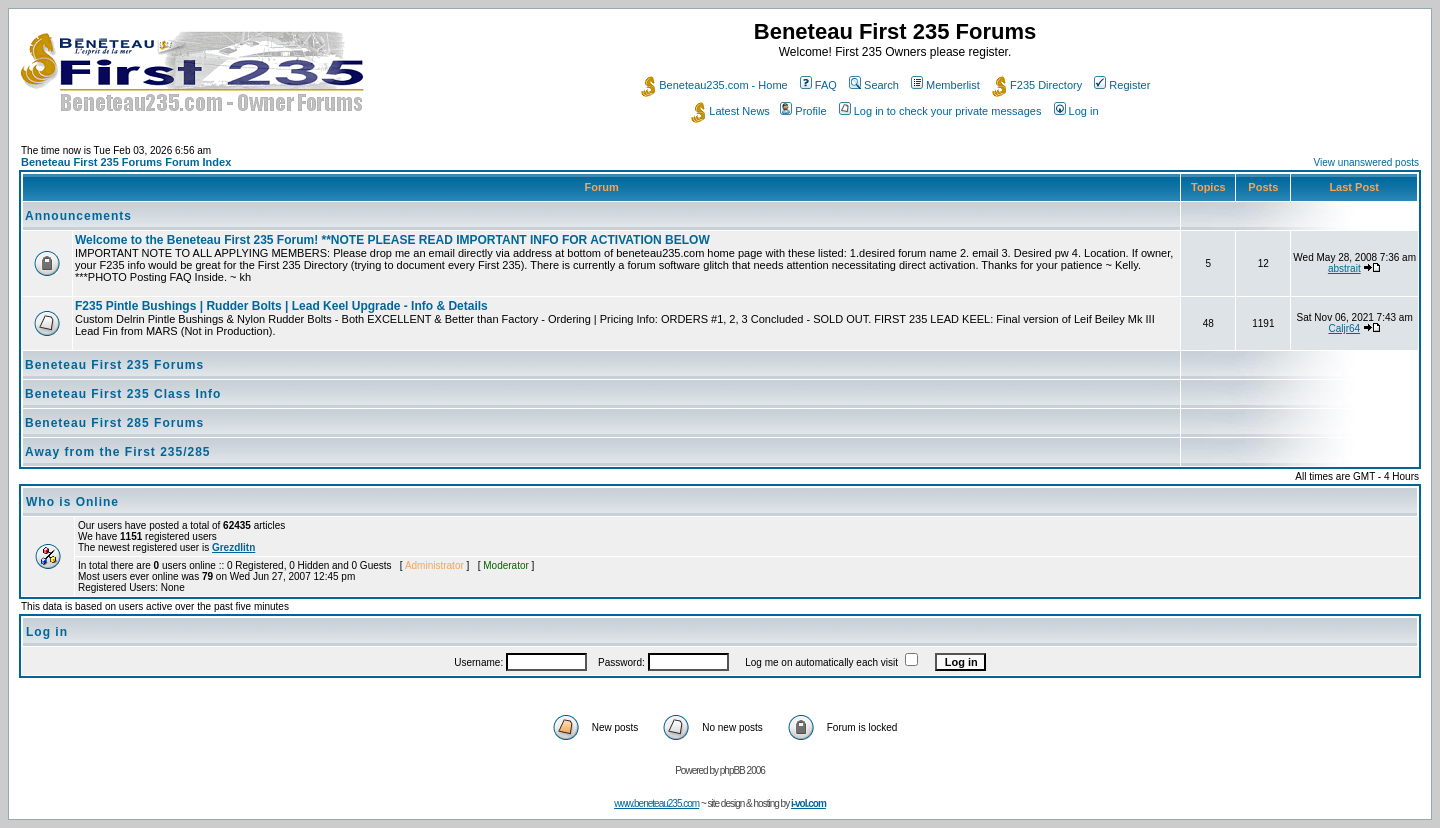 This screenshot has height=828, width=1440. Describe the element at coordinates (1366, 162) in the screenshot. I see `View unanswered posts` at that location.